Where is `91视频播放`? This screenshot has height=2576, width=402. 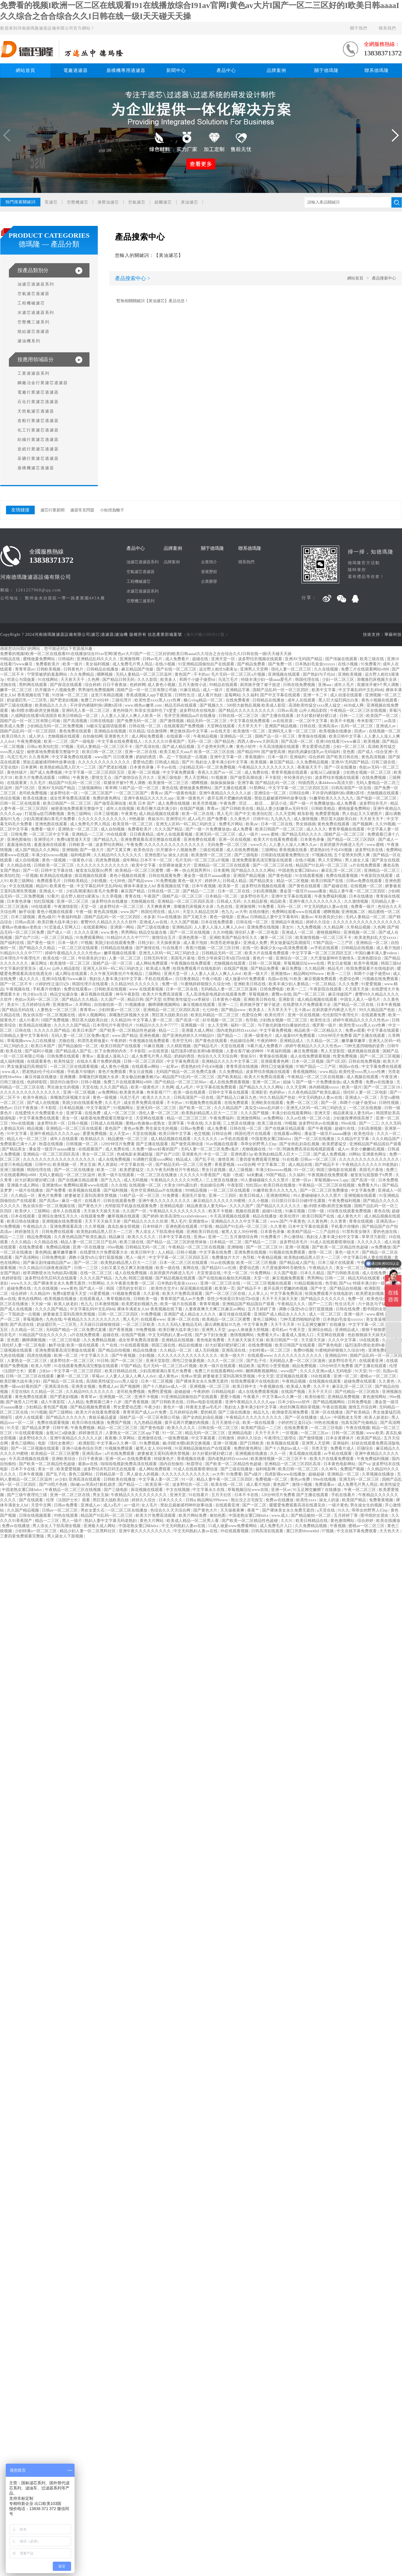 91视频播放 is located at coordinates (135, 1004).